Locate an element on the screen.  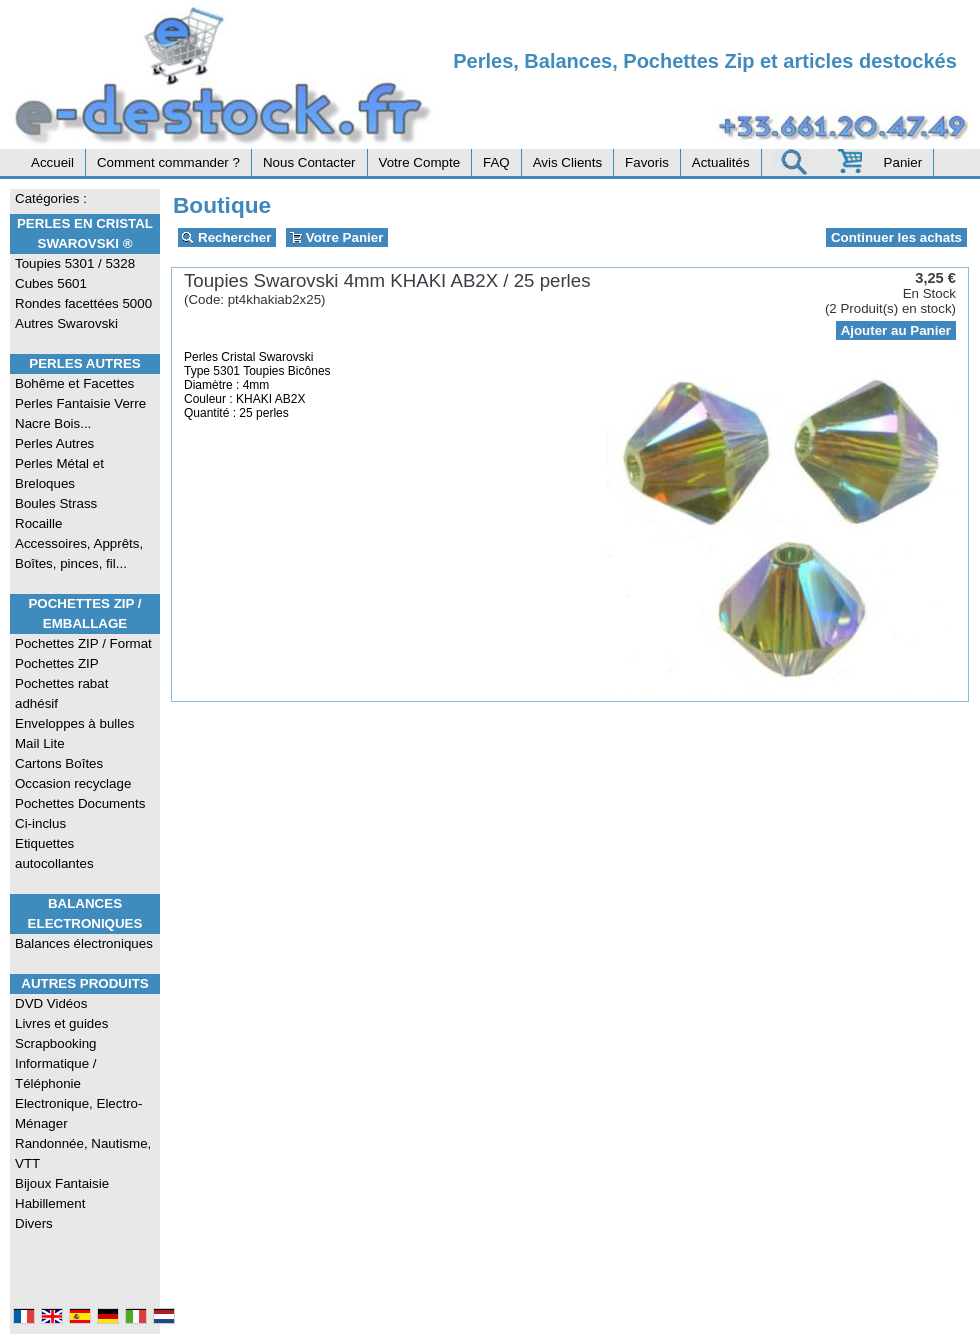
Pochettes ZIP is located at coordinates (57, 663).